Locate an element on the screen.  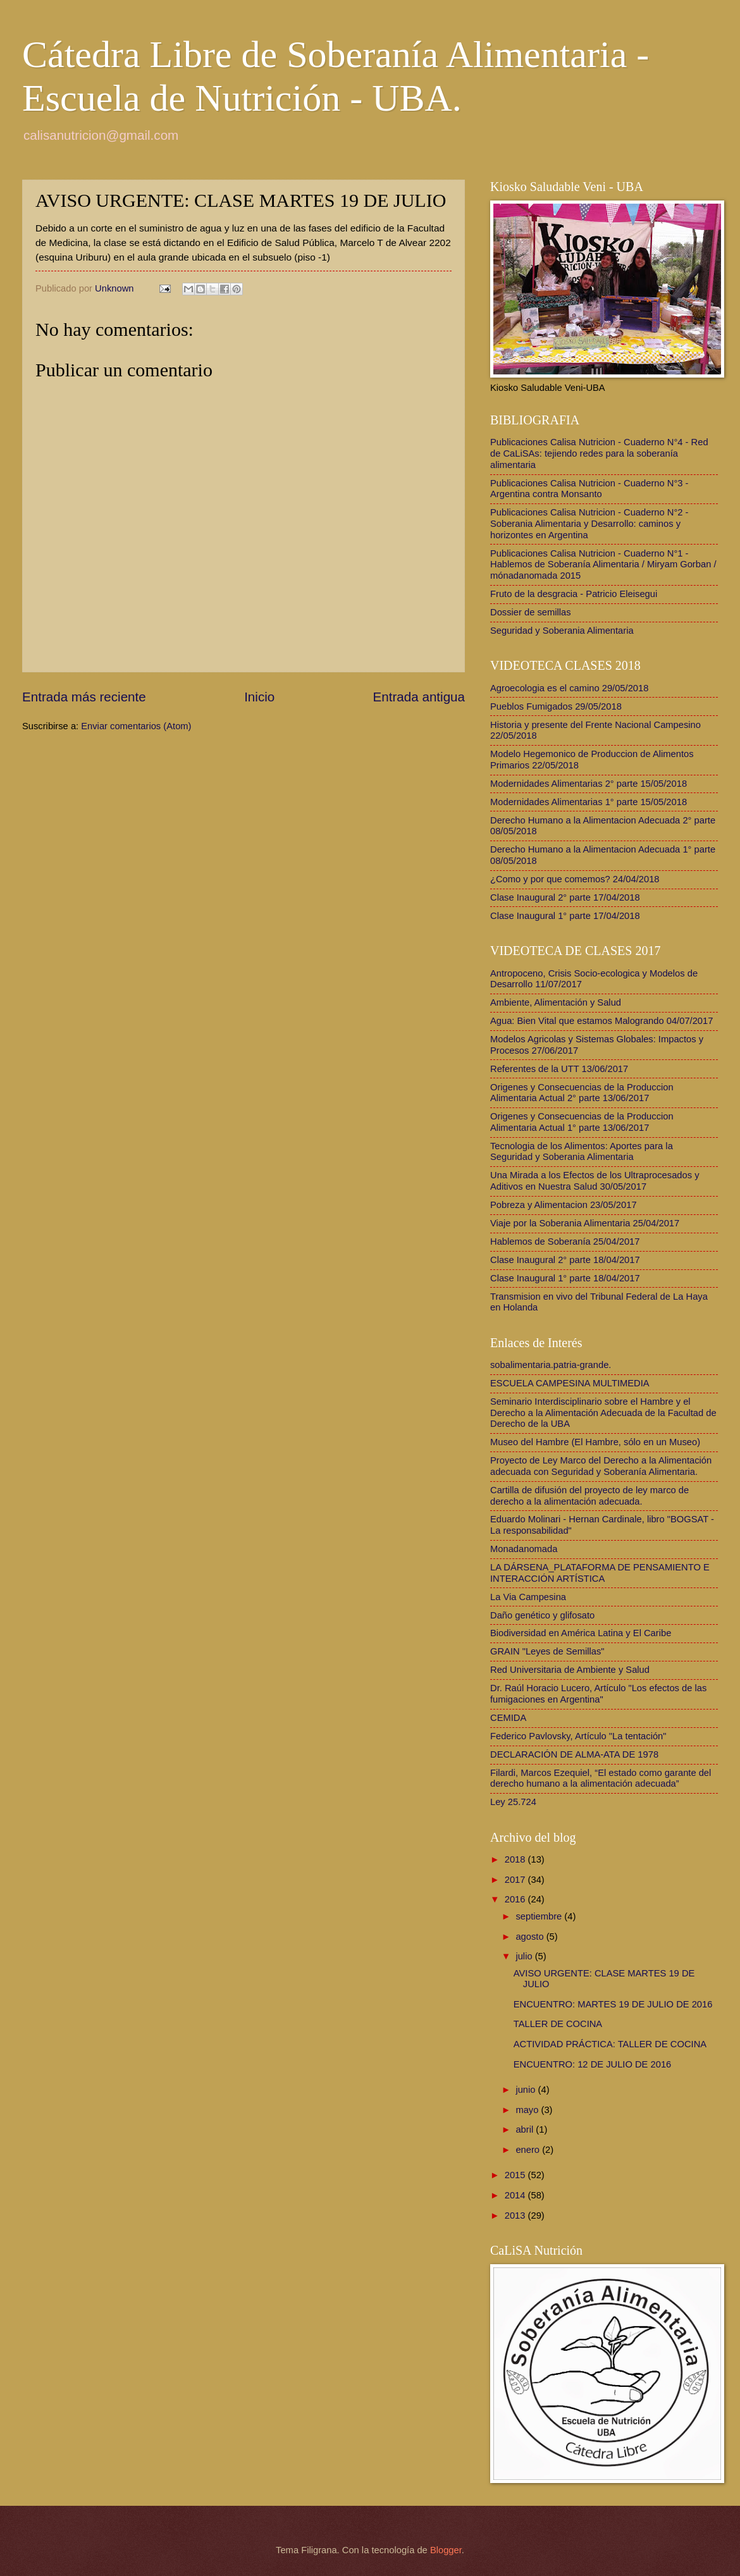
CEMIDA is located at coordinates (508, 1718).